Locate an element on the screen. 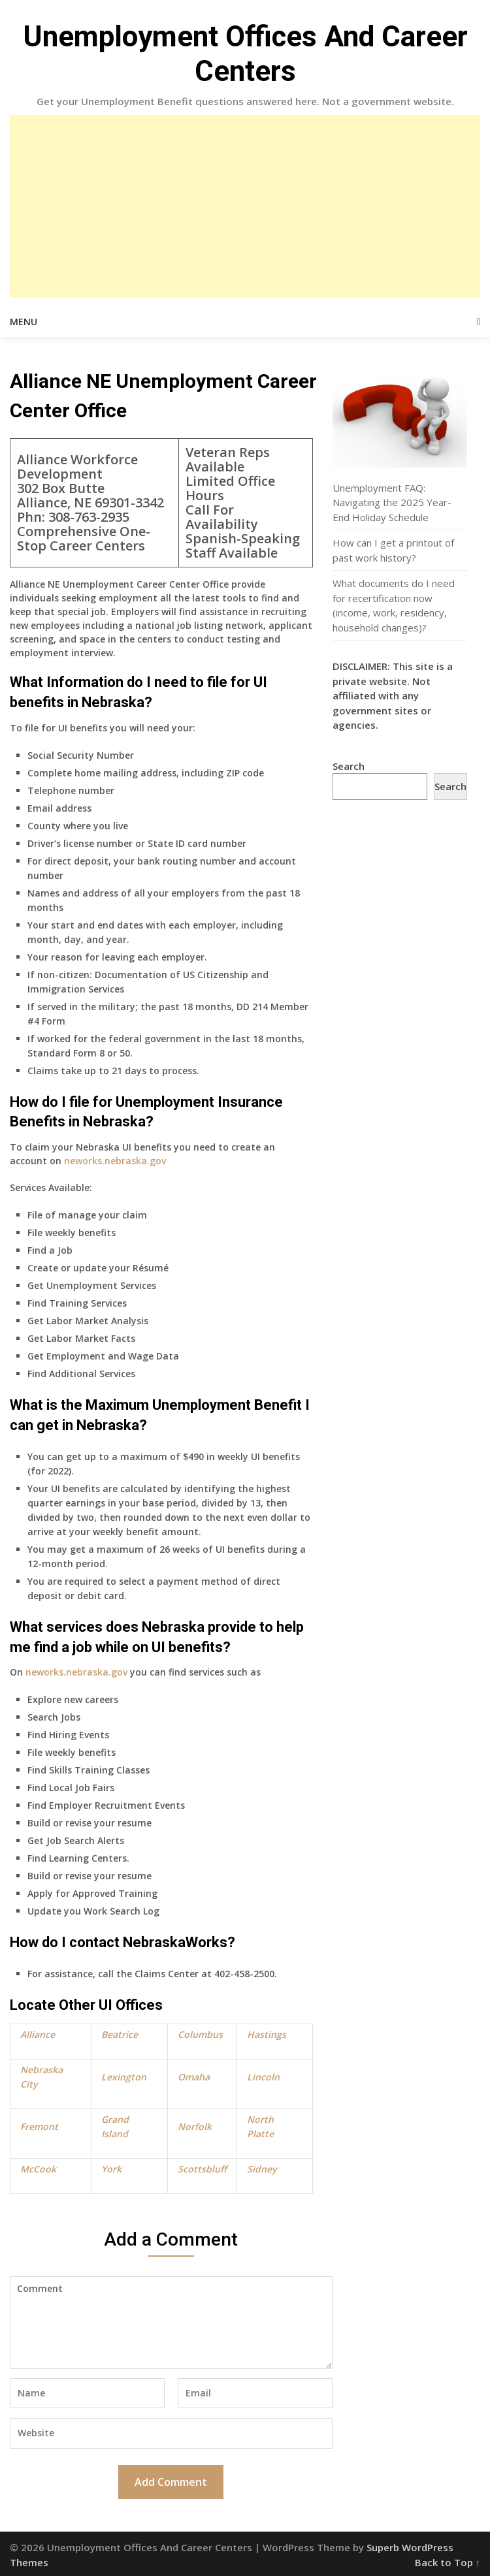 The width and height of the screenshot is (490, 2576). Fremont is located at coordinates (39, 2126).